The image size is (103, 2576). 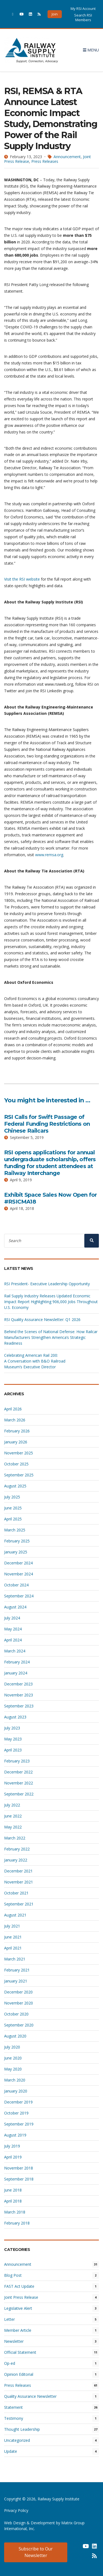 What do you see at coordinates (19, 1475) in the screenshot?
I see `September 2025` at bounding box center [19, 1475].